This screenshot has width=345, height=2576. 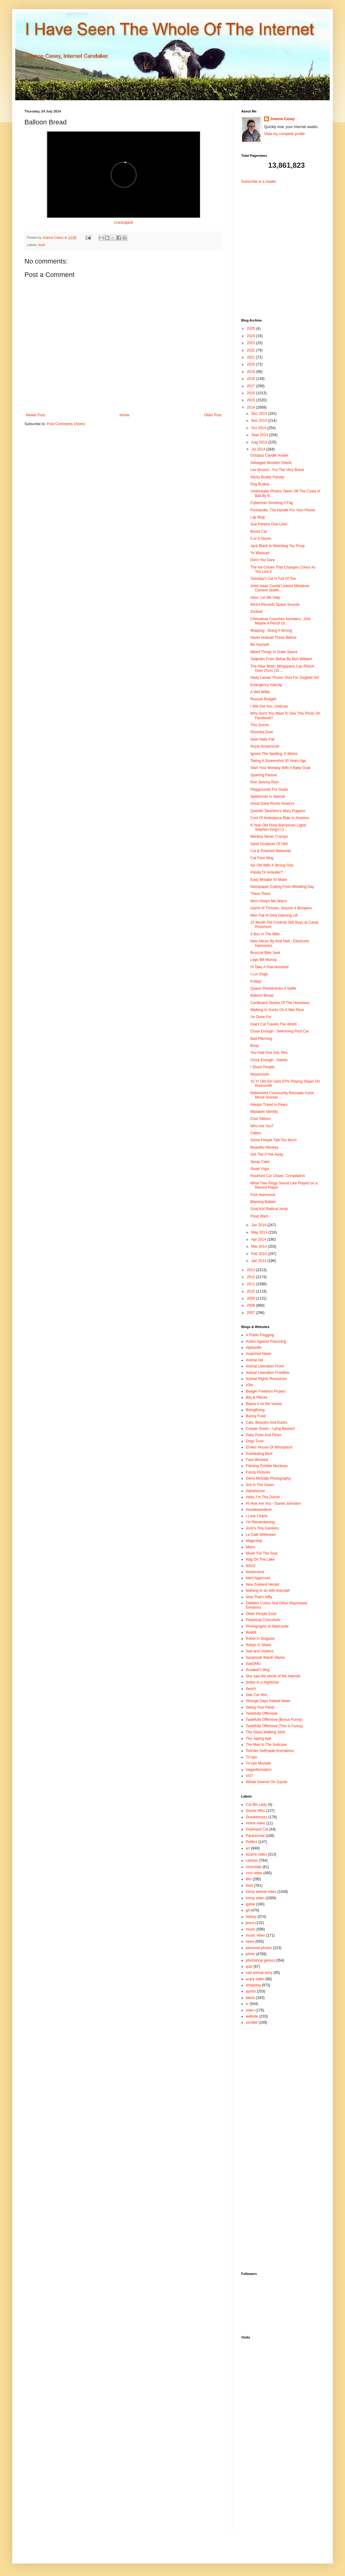 I want to click on tattoo, so click(x=250, y=1998).